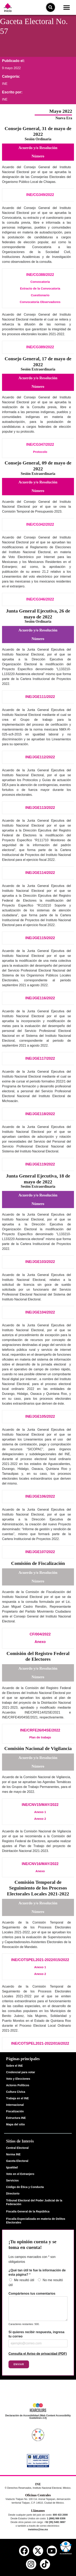  What do you see at coordinates (40, 757) in the screenshot?
I see `INE/JGE112/2022` at bounding box center [40, 757].